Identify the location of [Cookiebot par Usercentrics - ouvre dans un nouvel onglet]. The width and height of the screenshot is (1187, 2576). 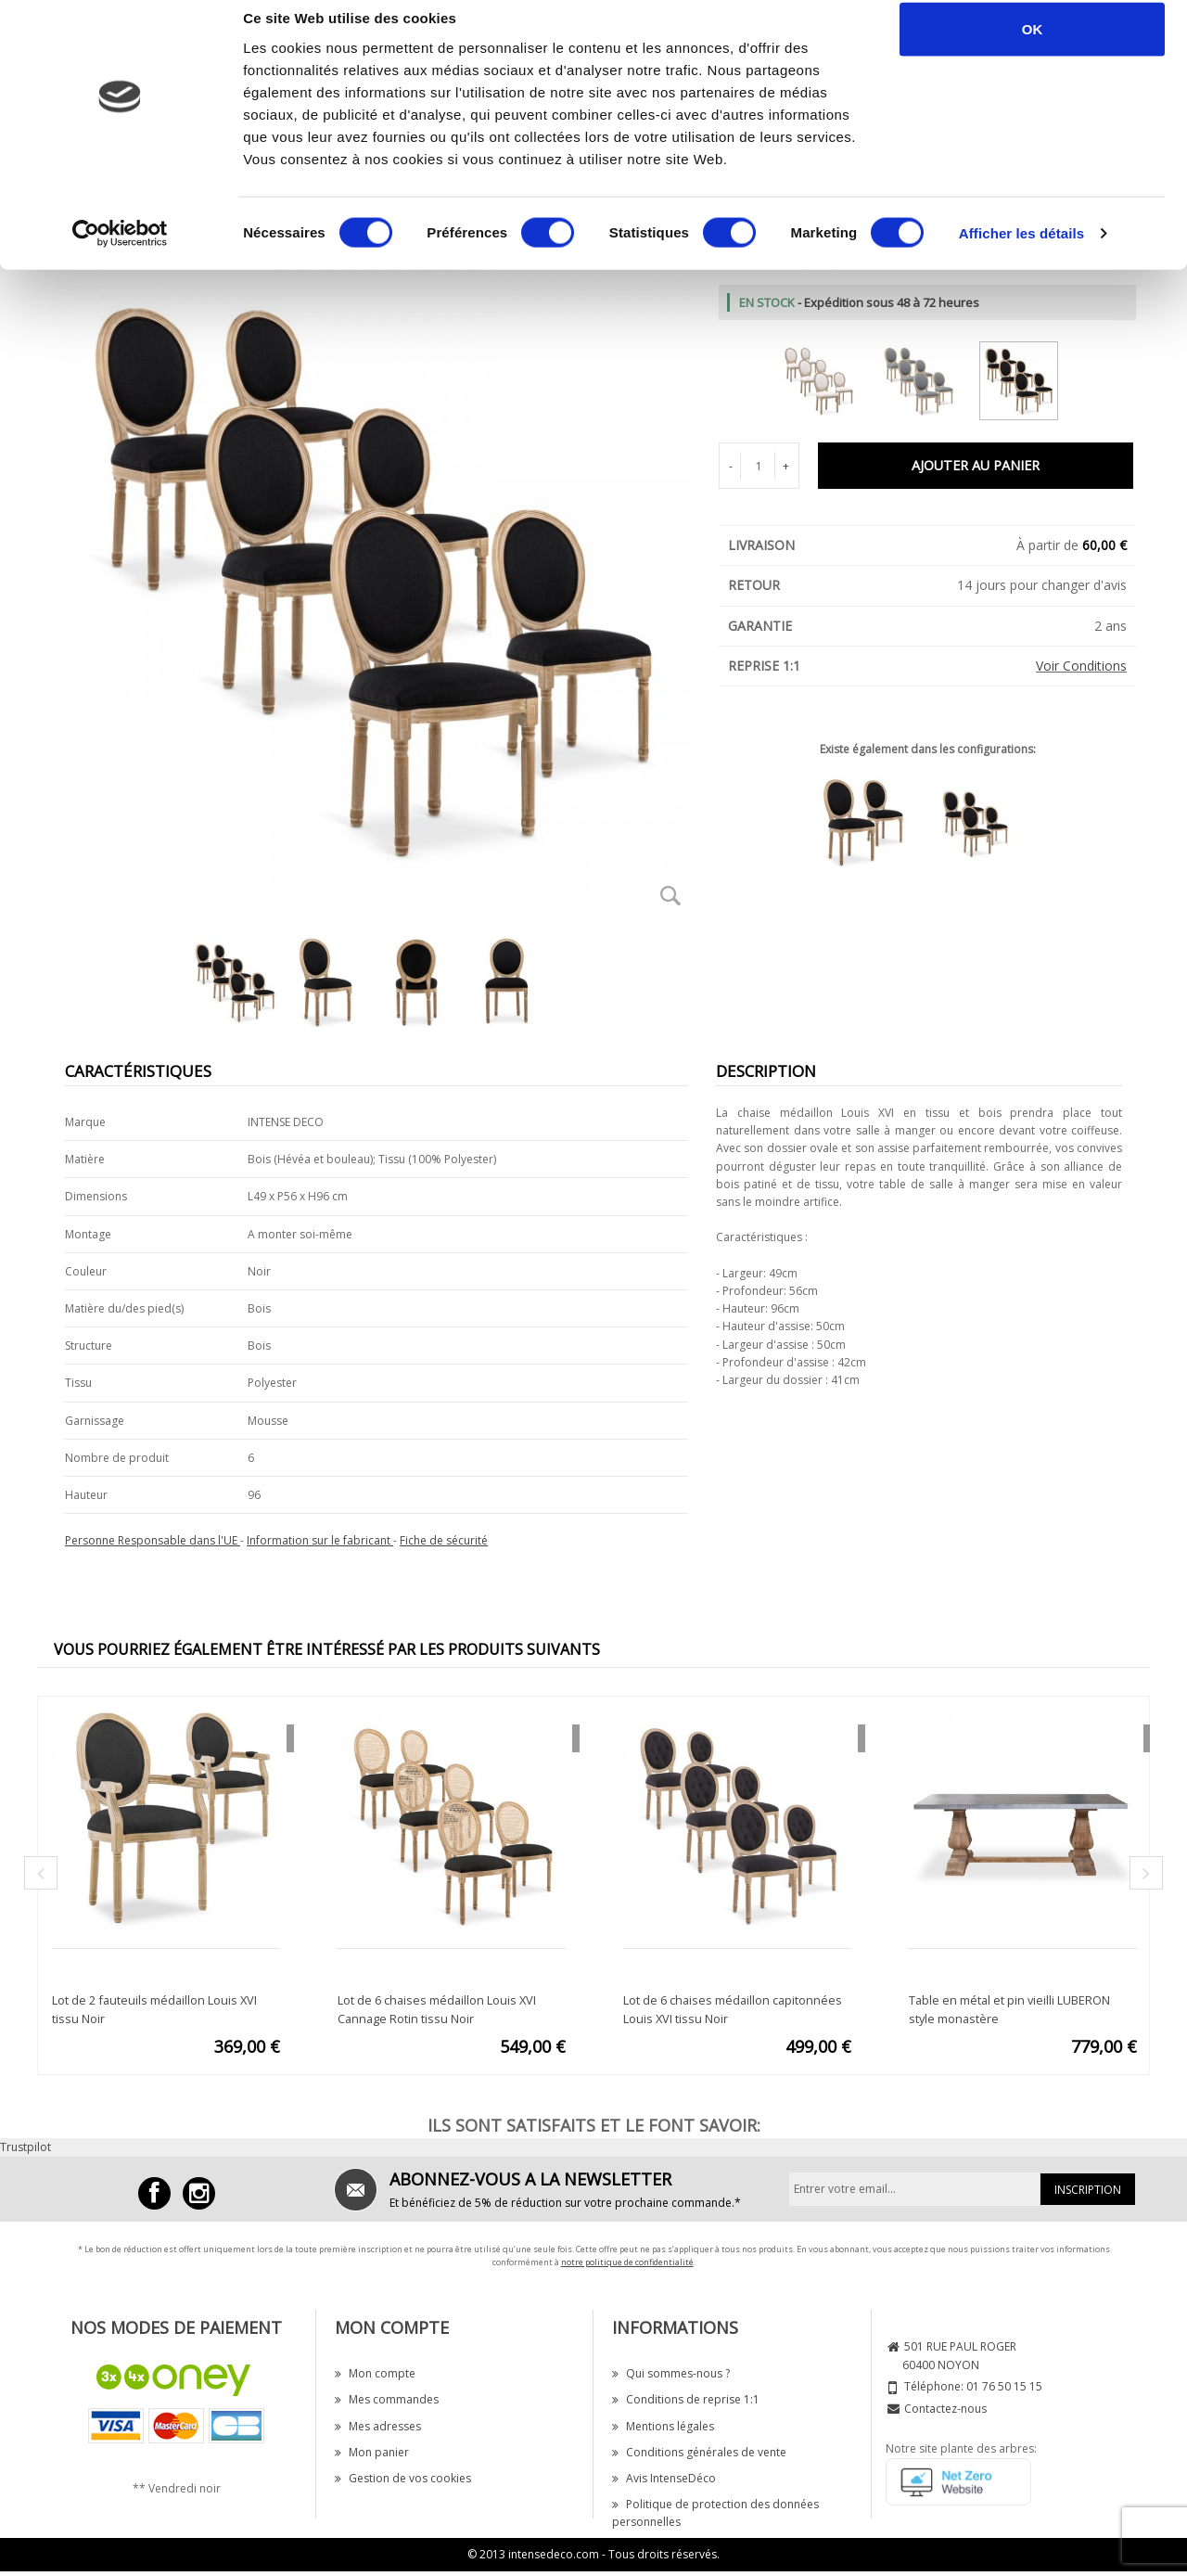
(120, 254).